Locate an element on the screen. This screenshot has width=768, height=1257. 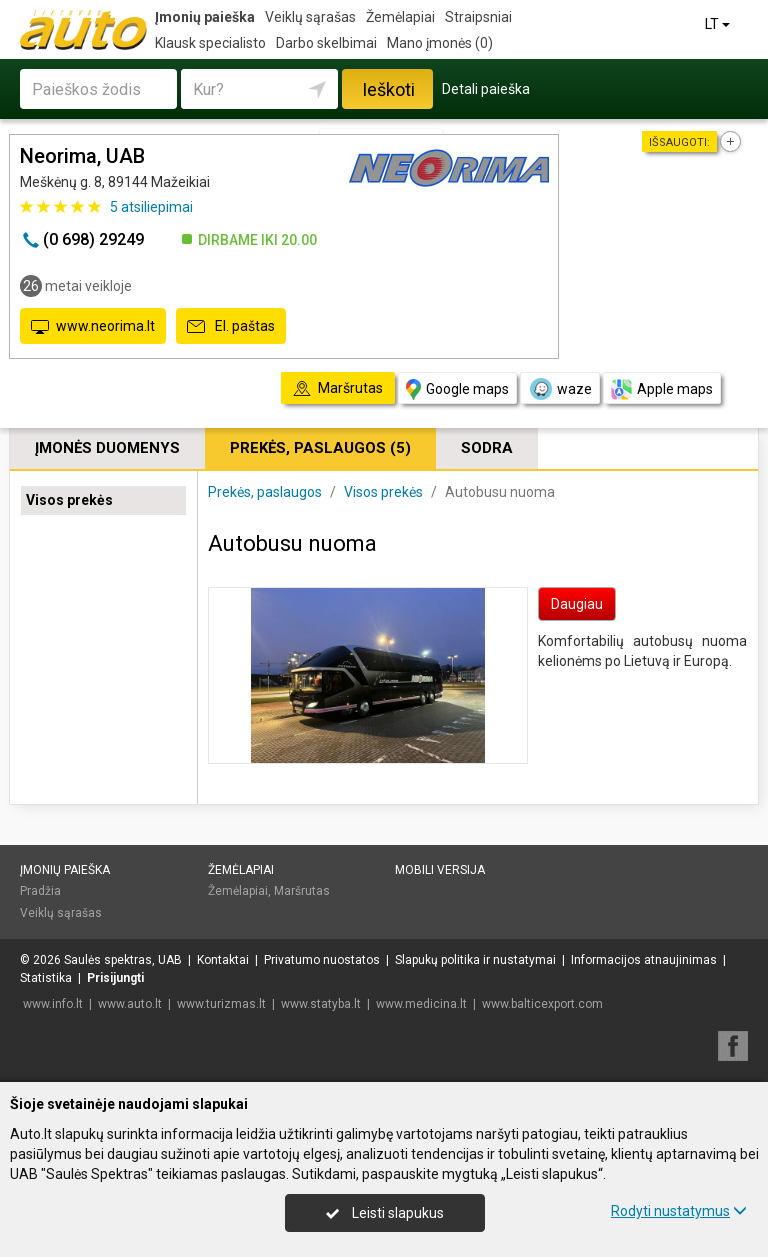
Kontaktai is located at coordinates (223, 960).